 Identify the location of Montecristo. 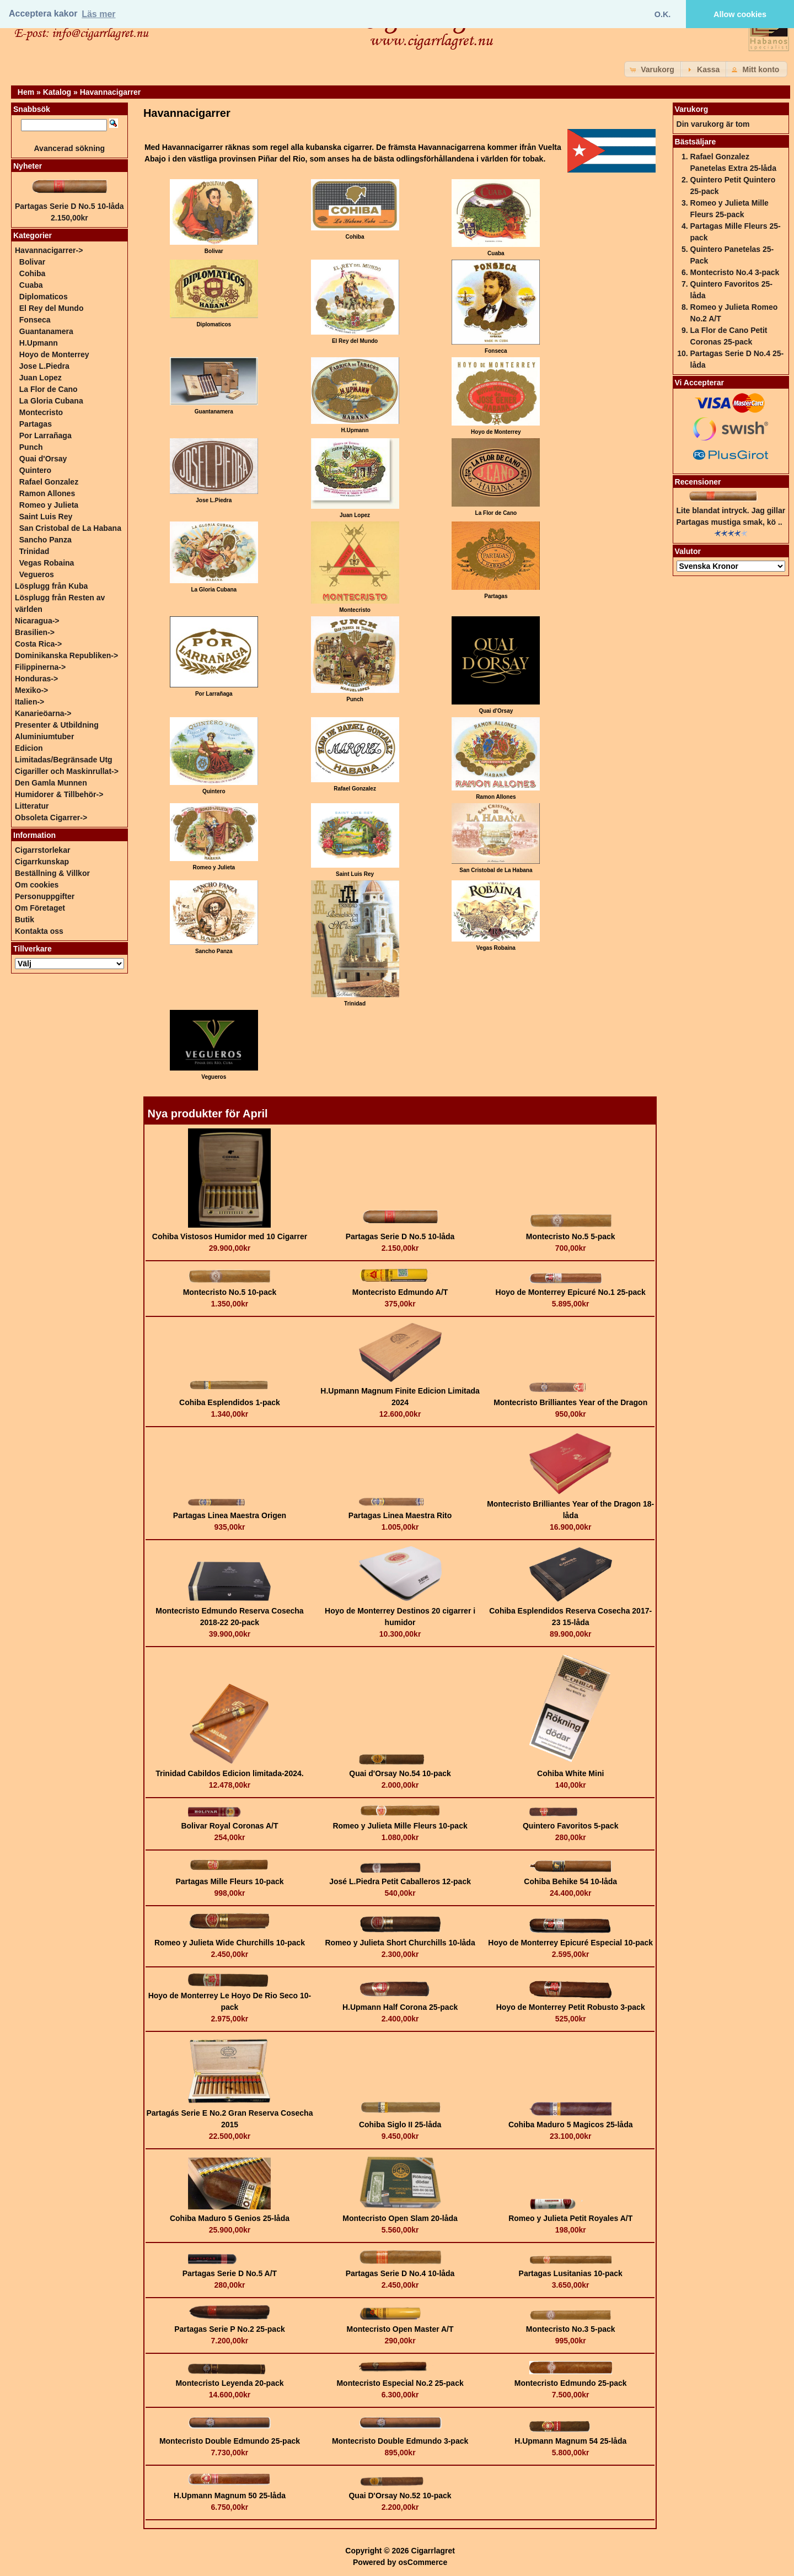
(41, 412).